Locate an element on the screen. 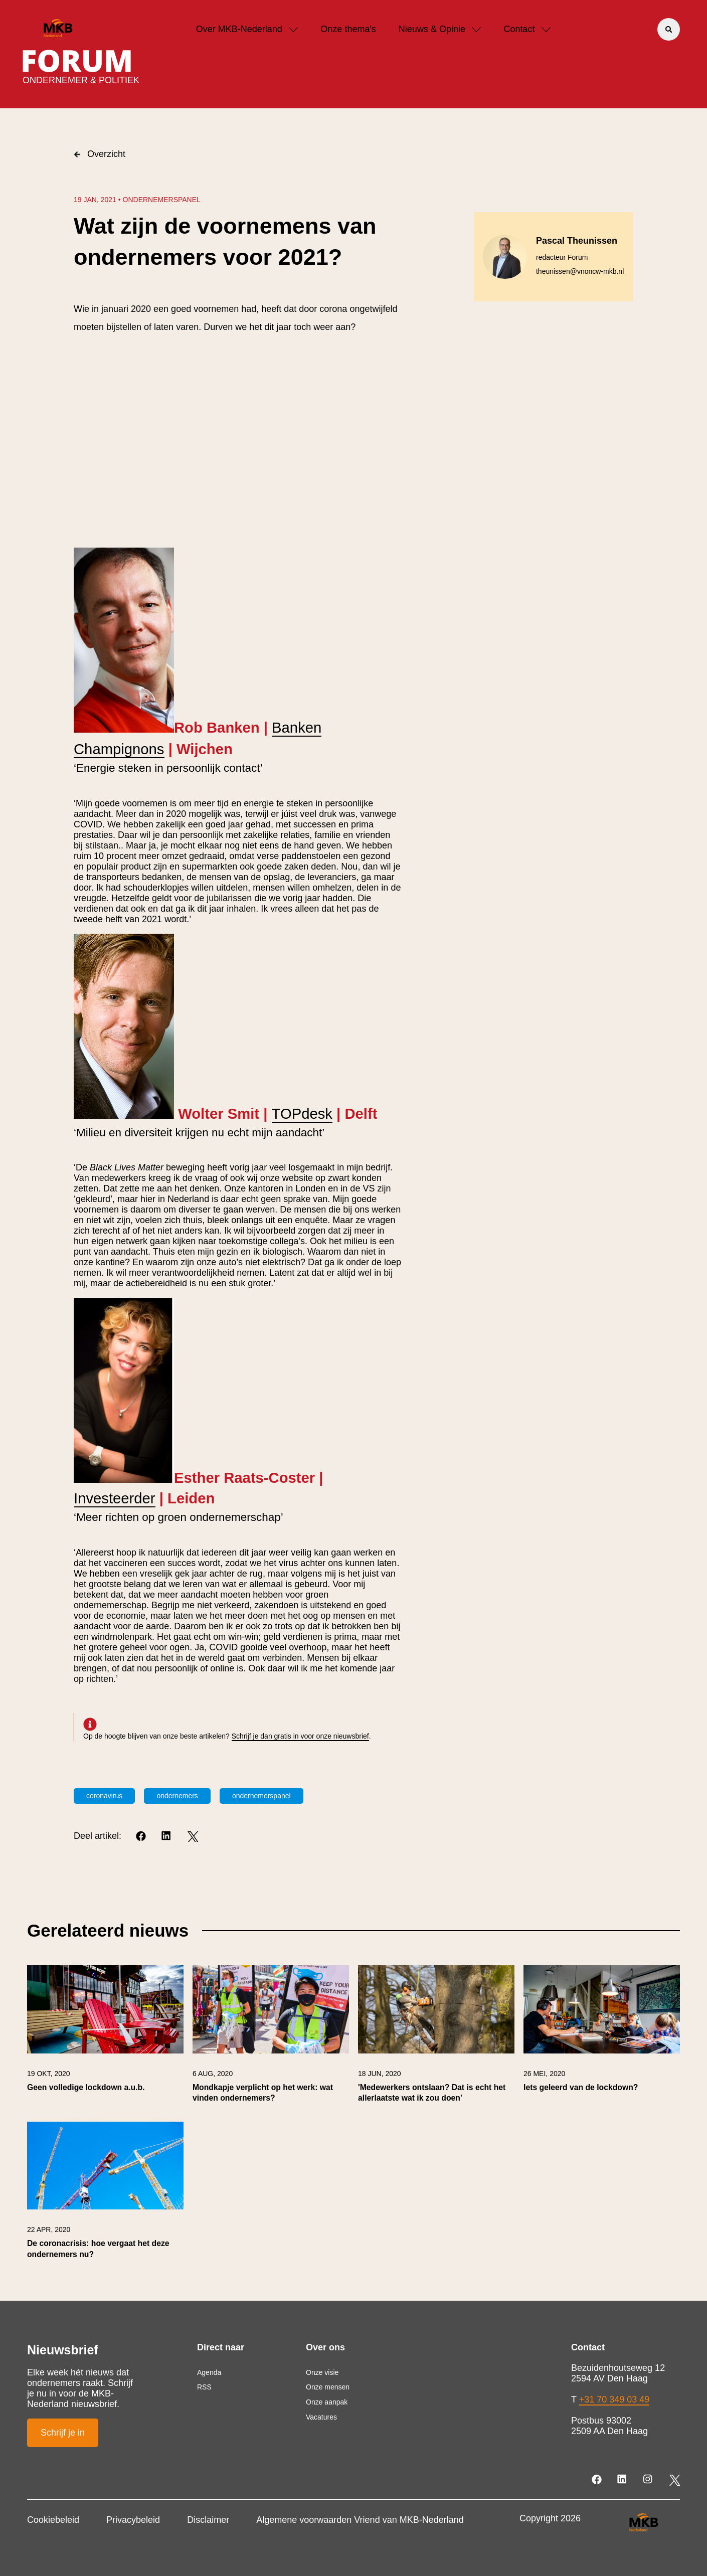 Image resolution: width=707 pixels, height=2576 pixels. Onze thema's is located at coordinates (348, 29).